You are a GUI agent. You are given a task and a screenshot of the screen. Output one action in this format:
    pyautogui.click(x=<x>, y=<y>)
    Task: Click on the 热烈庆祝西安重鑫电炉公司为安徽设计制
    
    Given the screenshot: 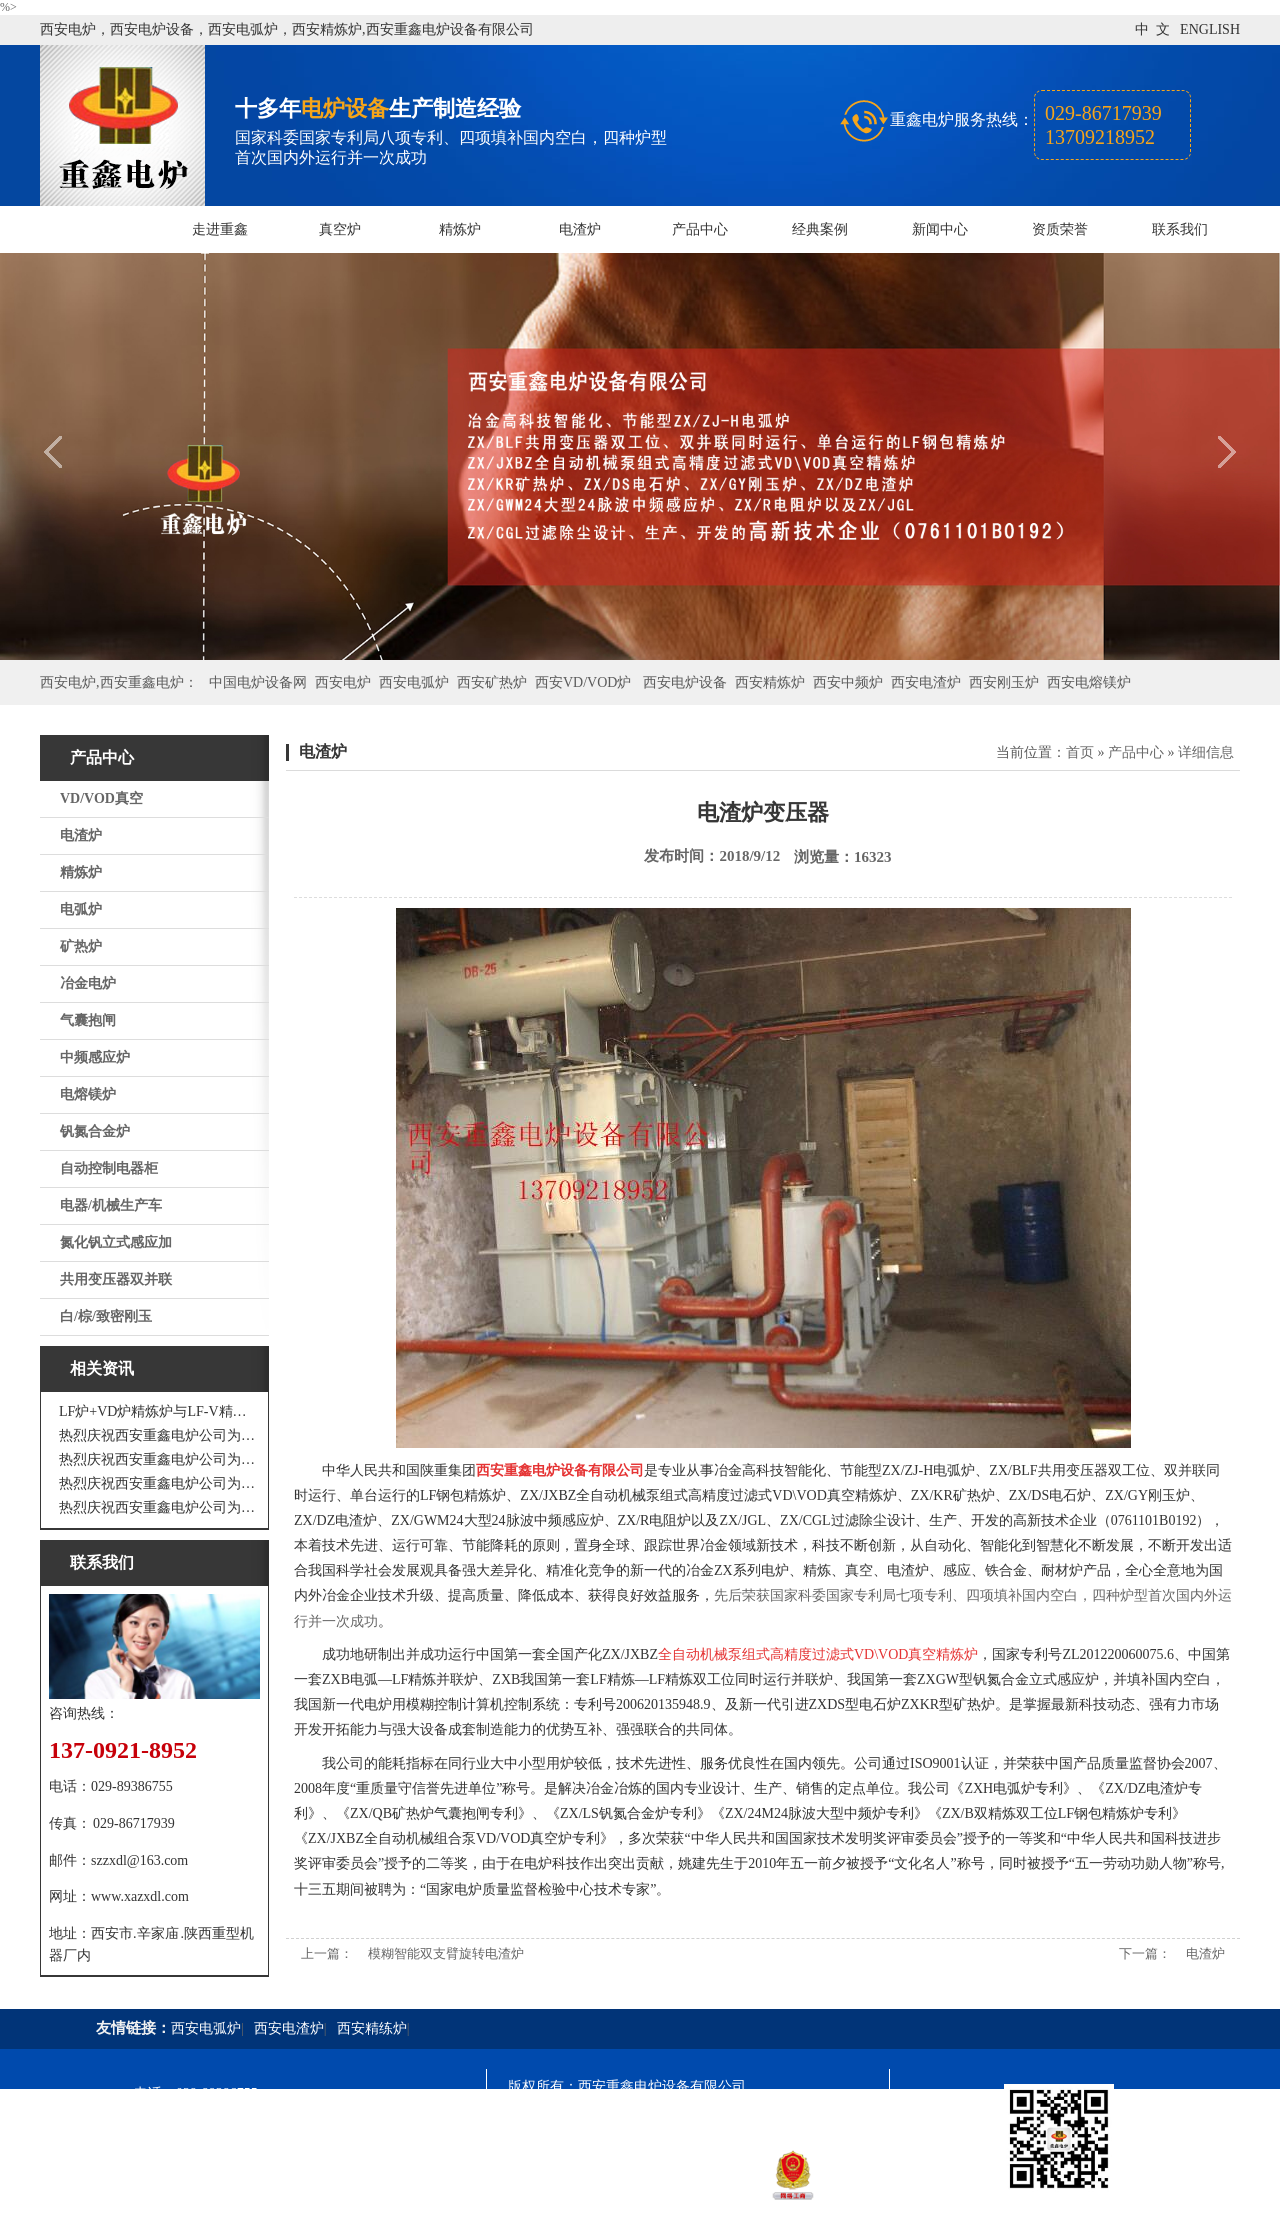 What is the action you would take?
    pyautogui.click(x=159, y=1507)
    